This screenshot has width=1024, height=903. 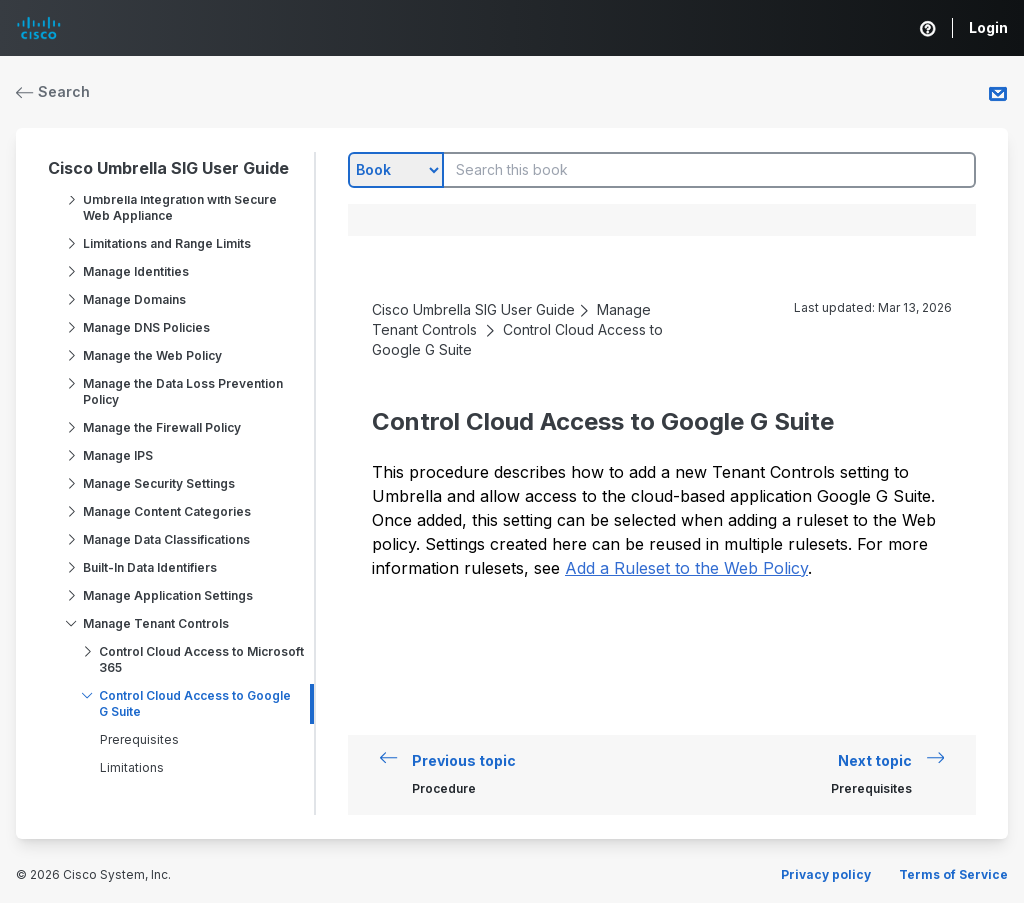 I want to click on Control Cloud Access to Microsoft 365, so click(x=201, y=659).